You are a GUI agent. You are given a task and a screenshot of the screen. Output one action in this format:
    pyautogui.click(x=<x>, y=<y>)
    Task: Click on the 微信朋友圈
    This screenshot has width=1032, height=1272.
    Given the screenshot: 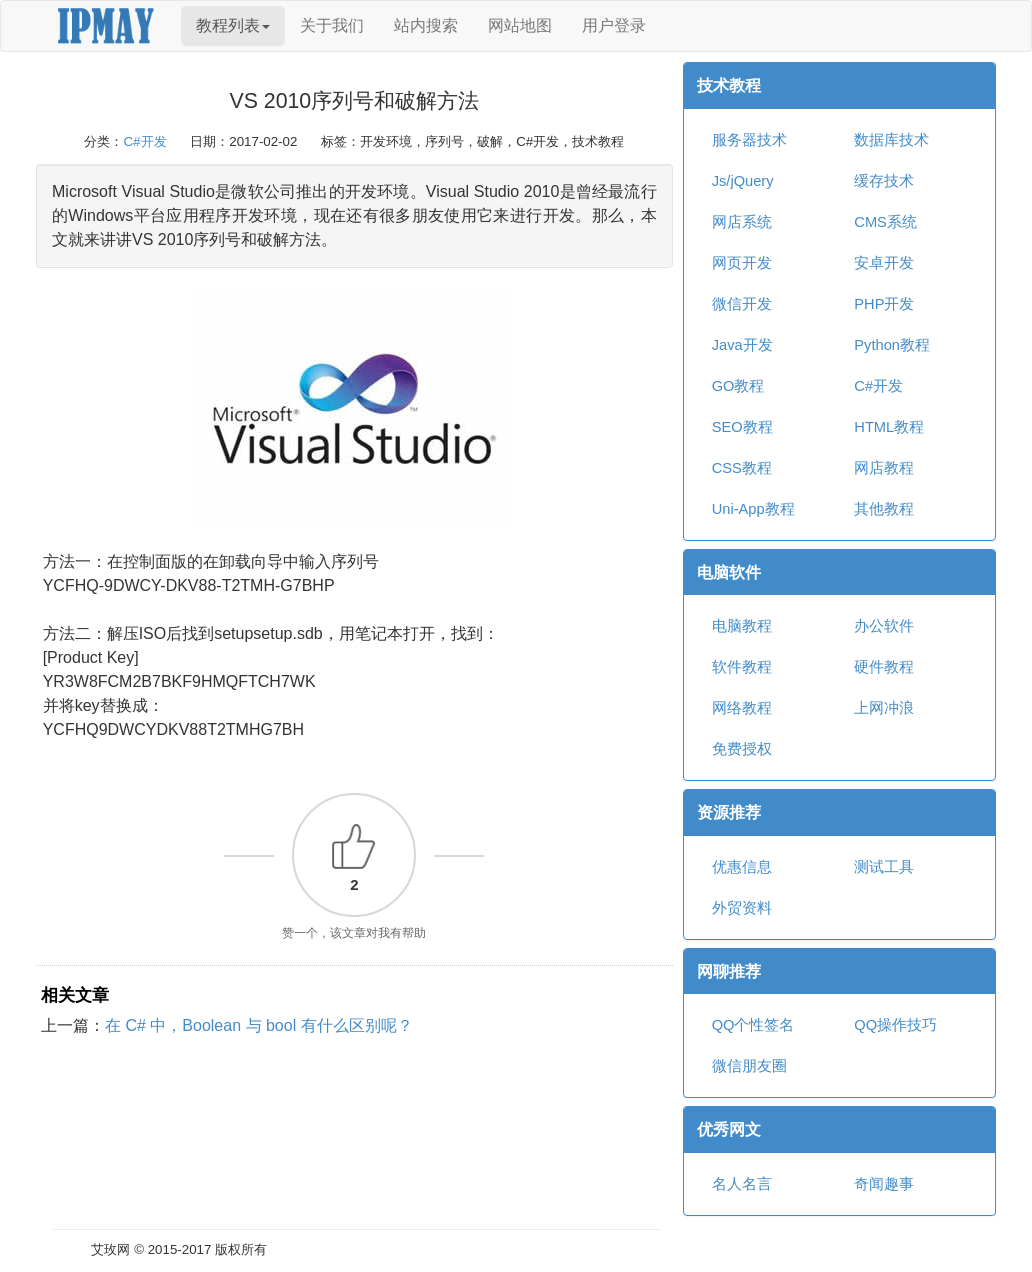 What is the action you would take?
    pyautogui.click(x=749, y=1066)
    